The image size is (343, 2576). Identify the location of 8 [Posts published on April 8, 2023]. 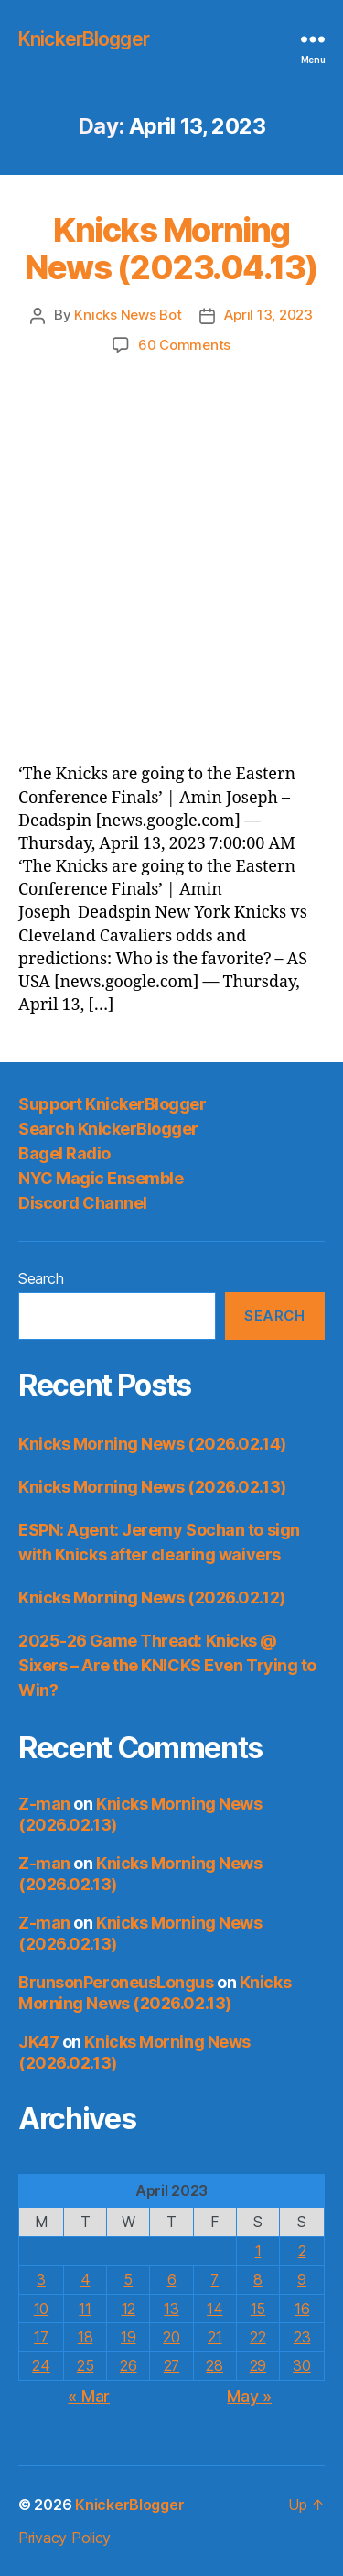
(258, 2279).